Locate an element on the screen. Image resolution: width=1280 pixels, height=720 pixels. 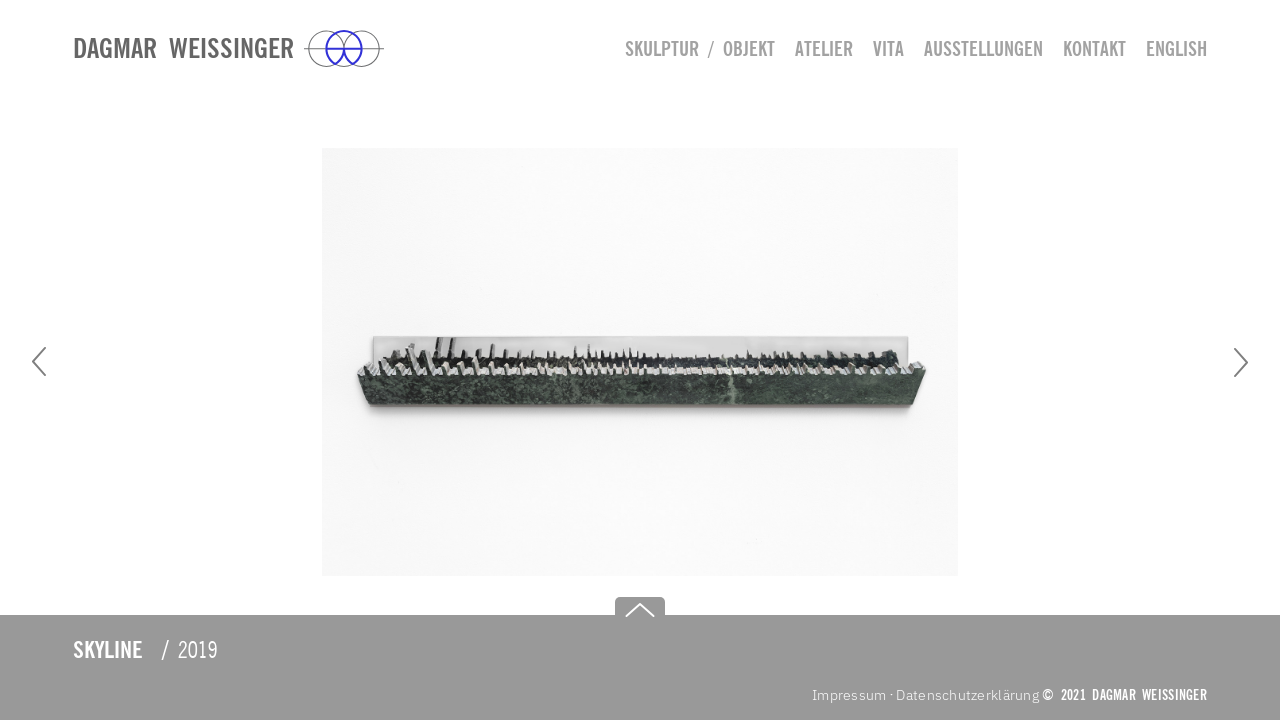
english is located at coordinates (1176, 48).